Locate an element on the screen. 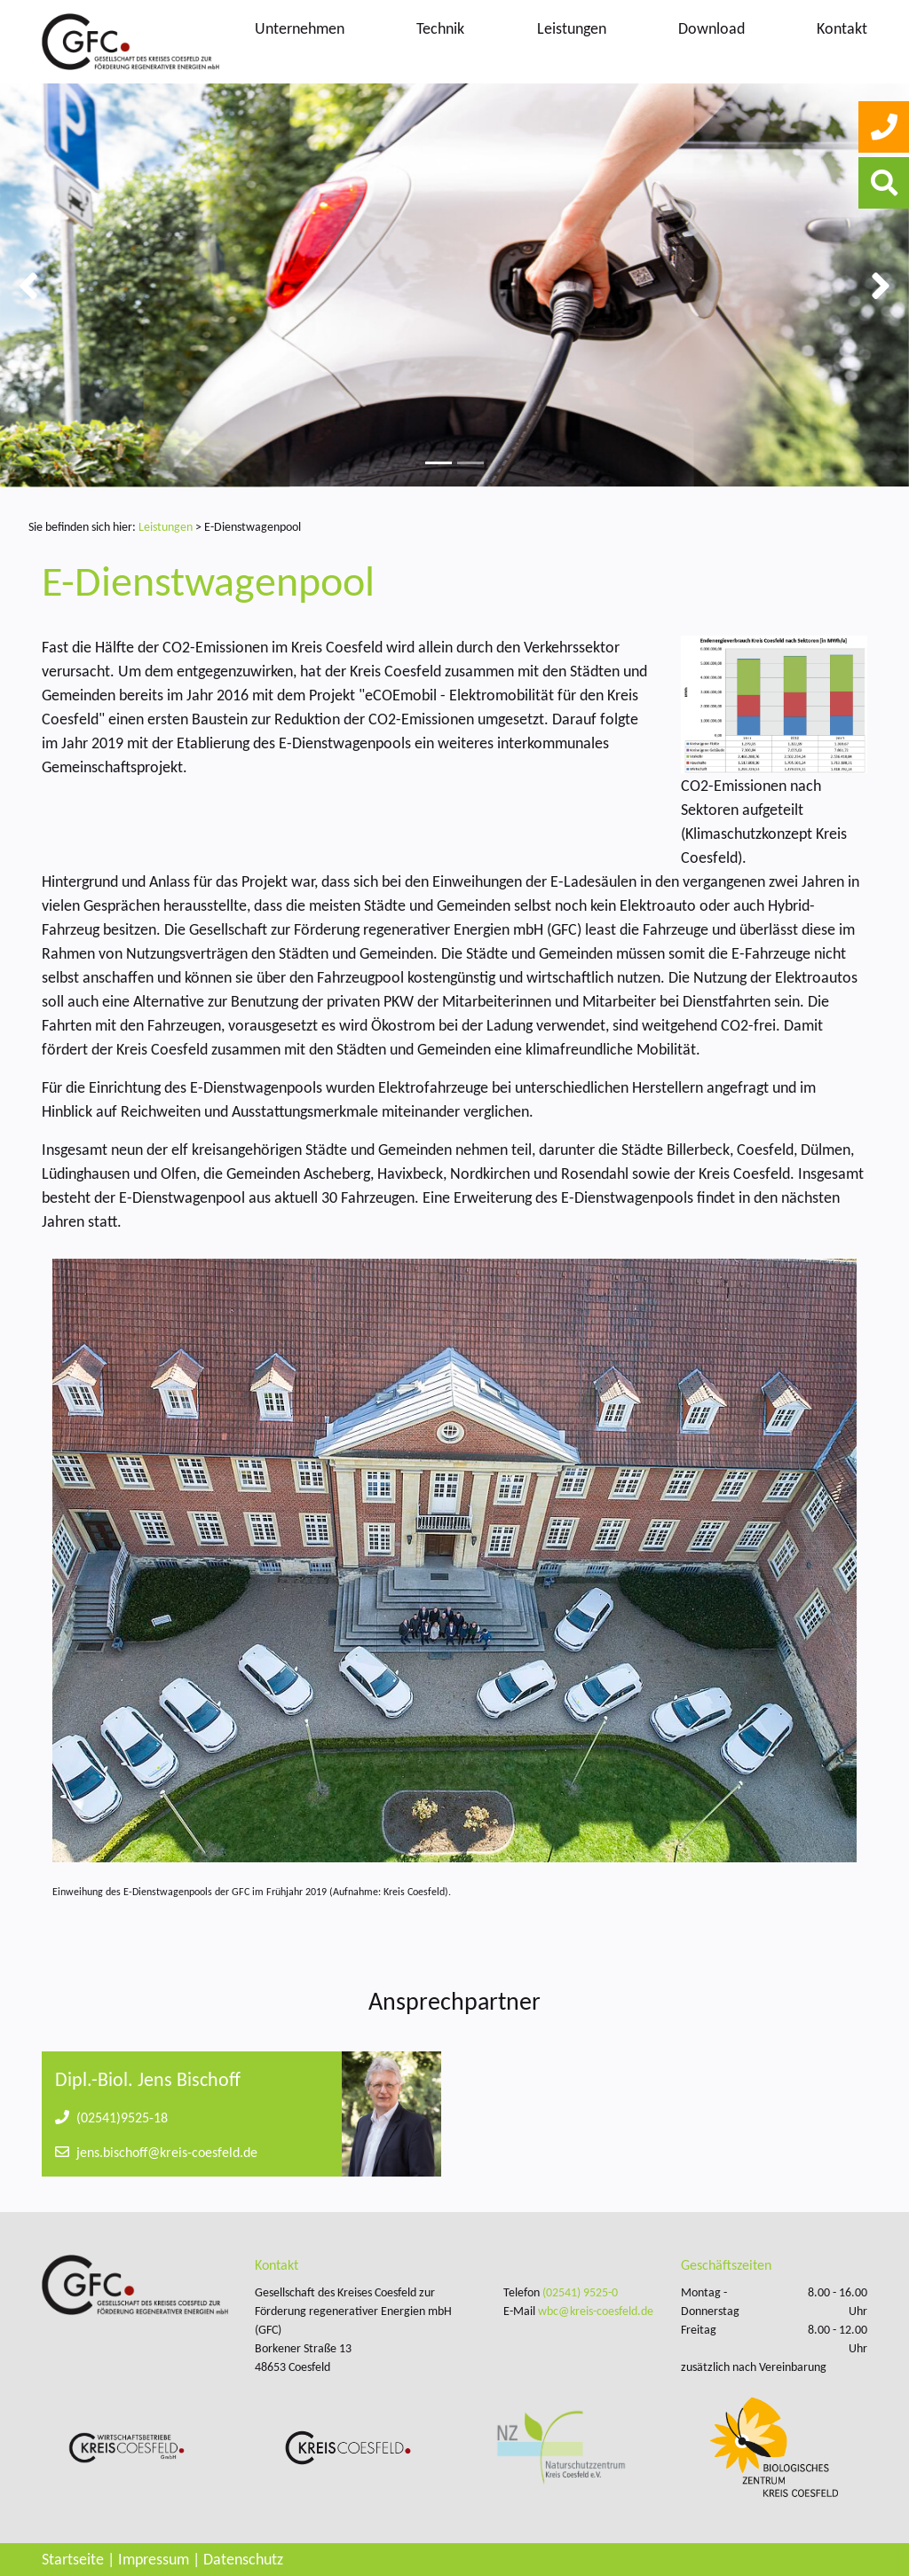  Download is located at coordinates (711, 28).